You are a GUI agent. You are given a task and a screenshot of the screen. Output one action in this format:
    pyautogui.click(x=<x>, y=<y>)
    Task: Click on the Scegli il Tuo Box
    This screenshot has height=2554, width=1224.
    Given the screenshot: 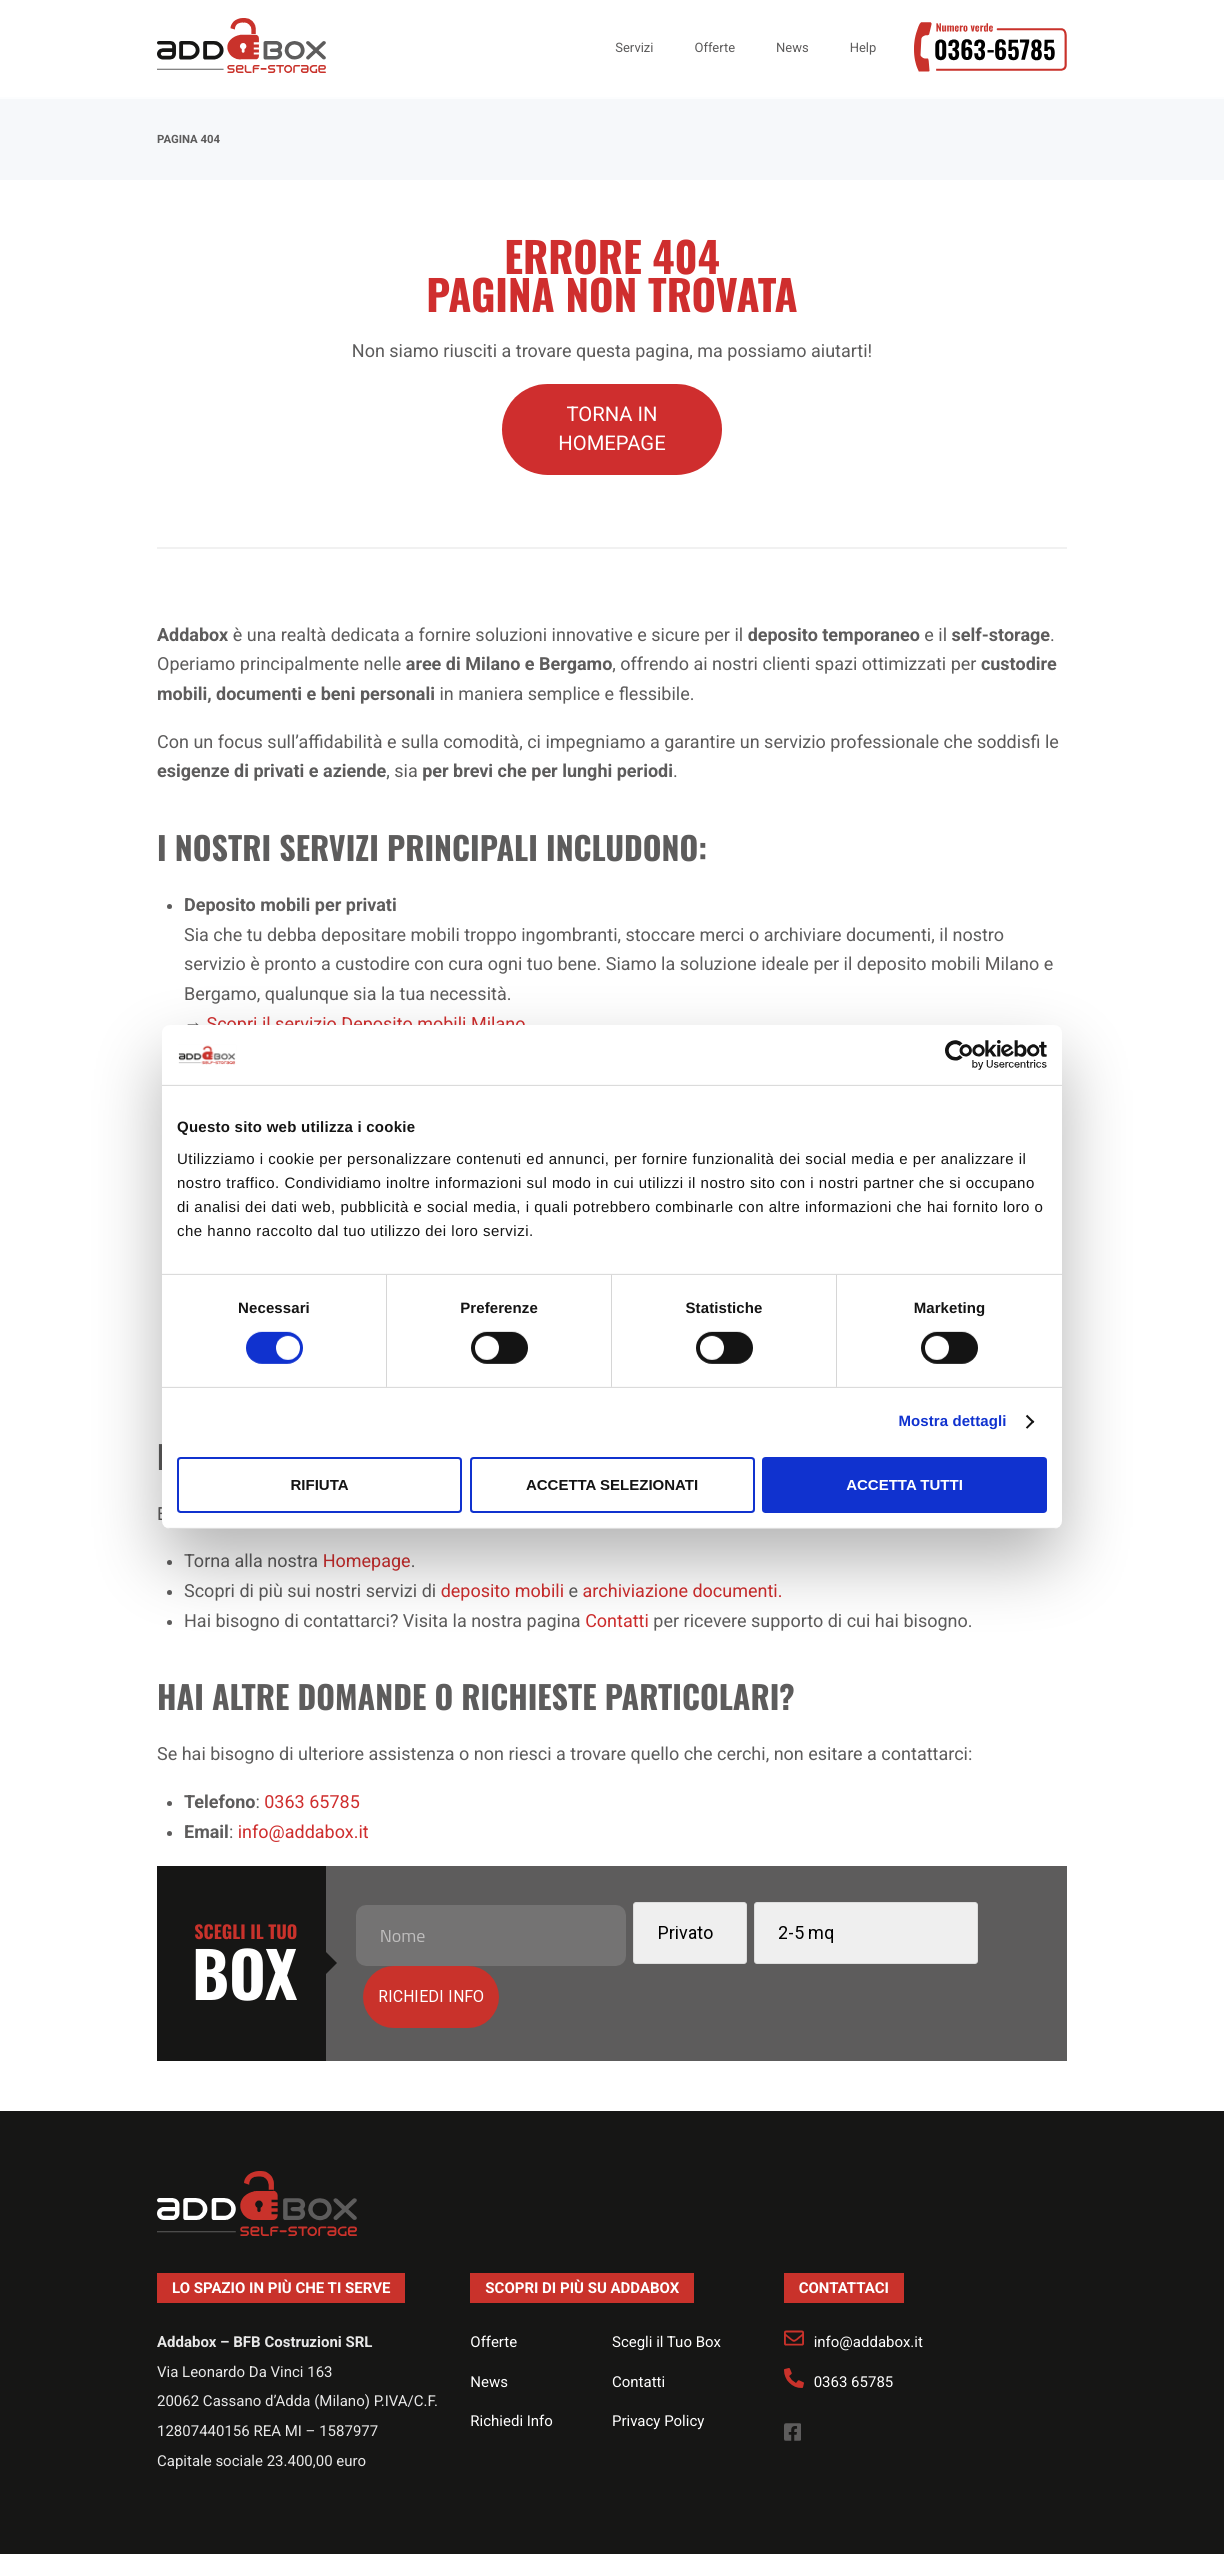 What is the action you would take?
    pyautogui.click(x=666, y=2278)
    